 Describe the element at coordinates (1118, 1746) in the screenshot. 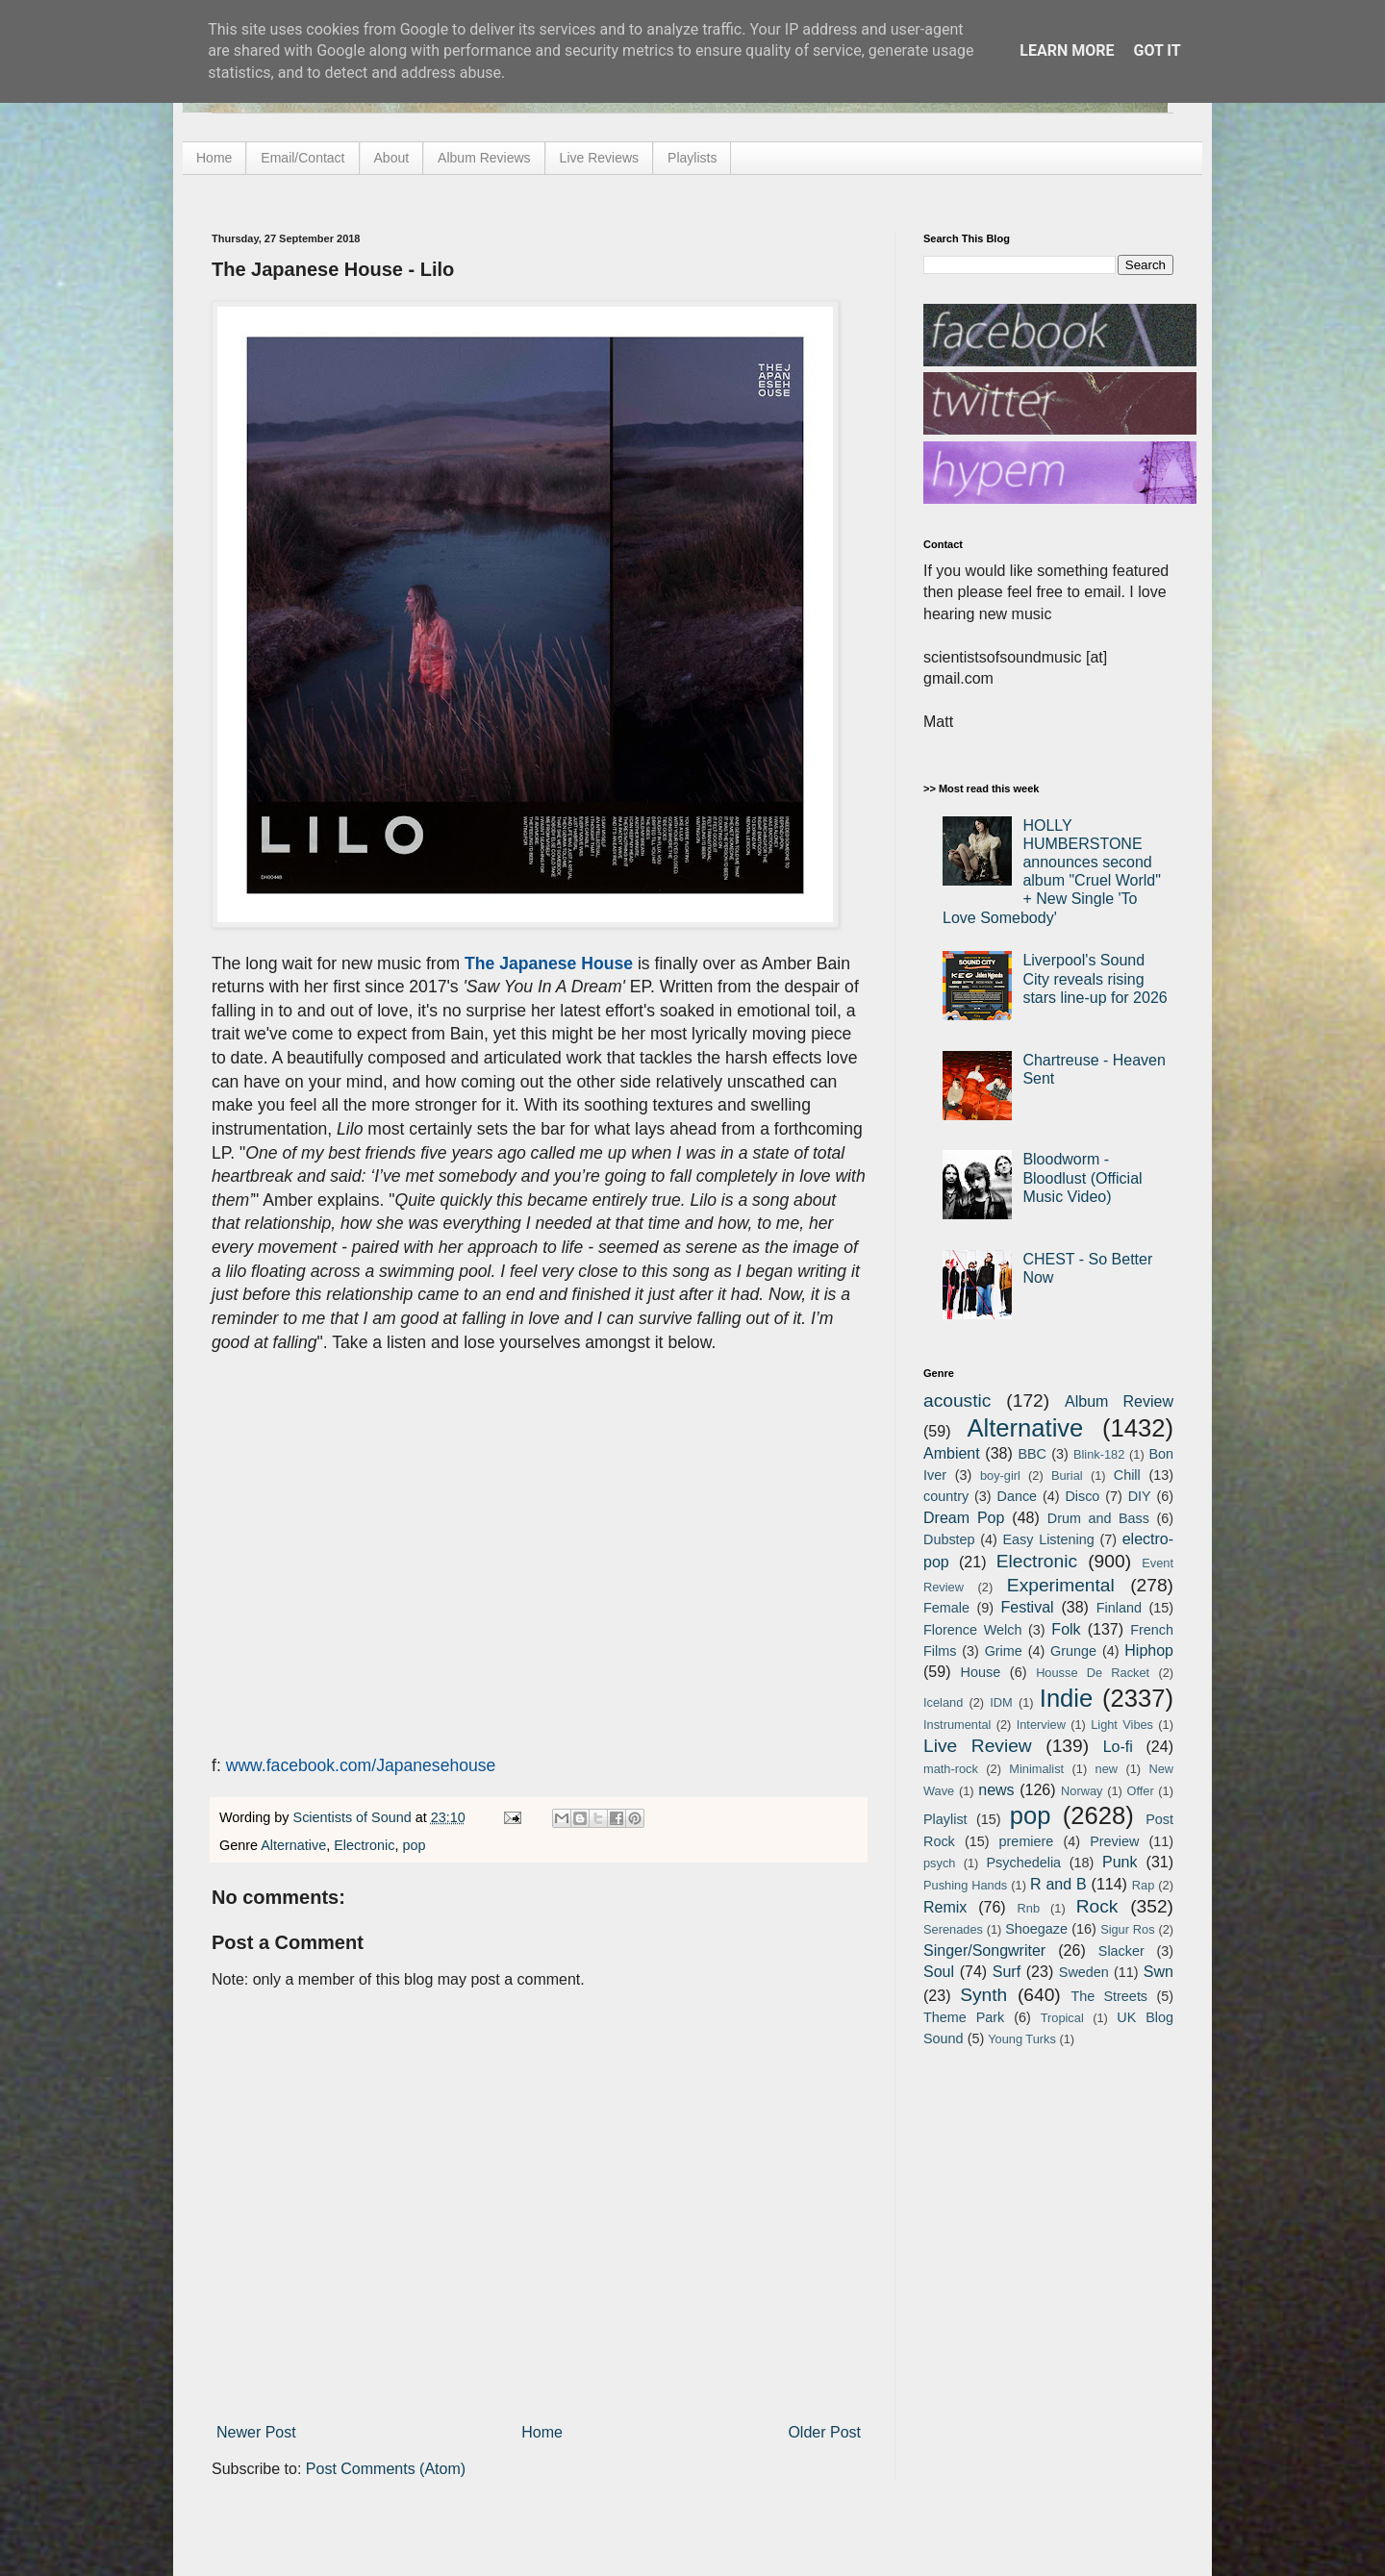

I see `Lo-fi` at that location.